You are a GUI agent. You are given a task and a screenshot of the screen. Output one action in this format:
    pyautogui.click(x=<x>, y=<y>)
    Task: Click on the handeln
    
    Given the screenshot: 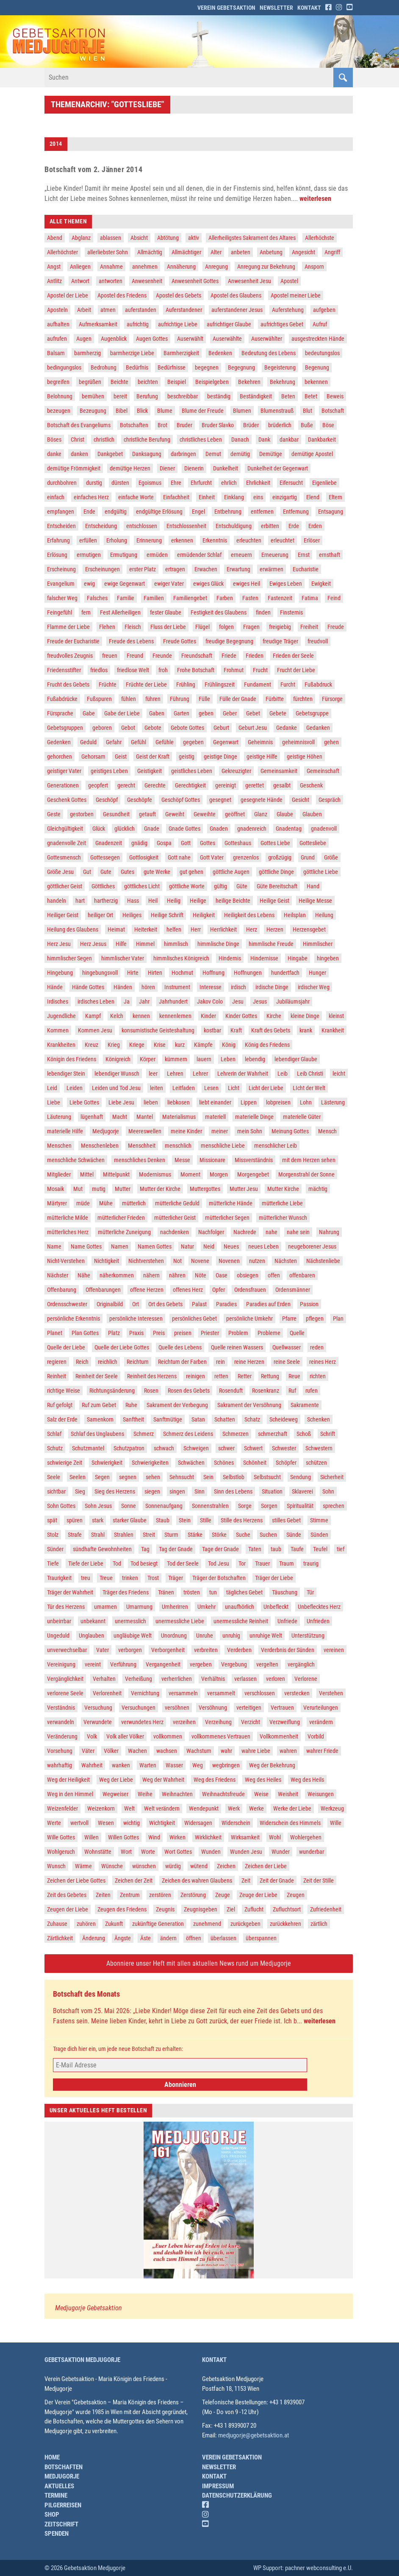 What is the action you would take?
    pyautogui.click(x=56, y=900)
    